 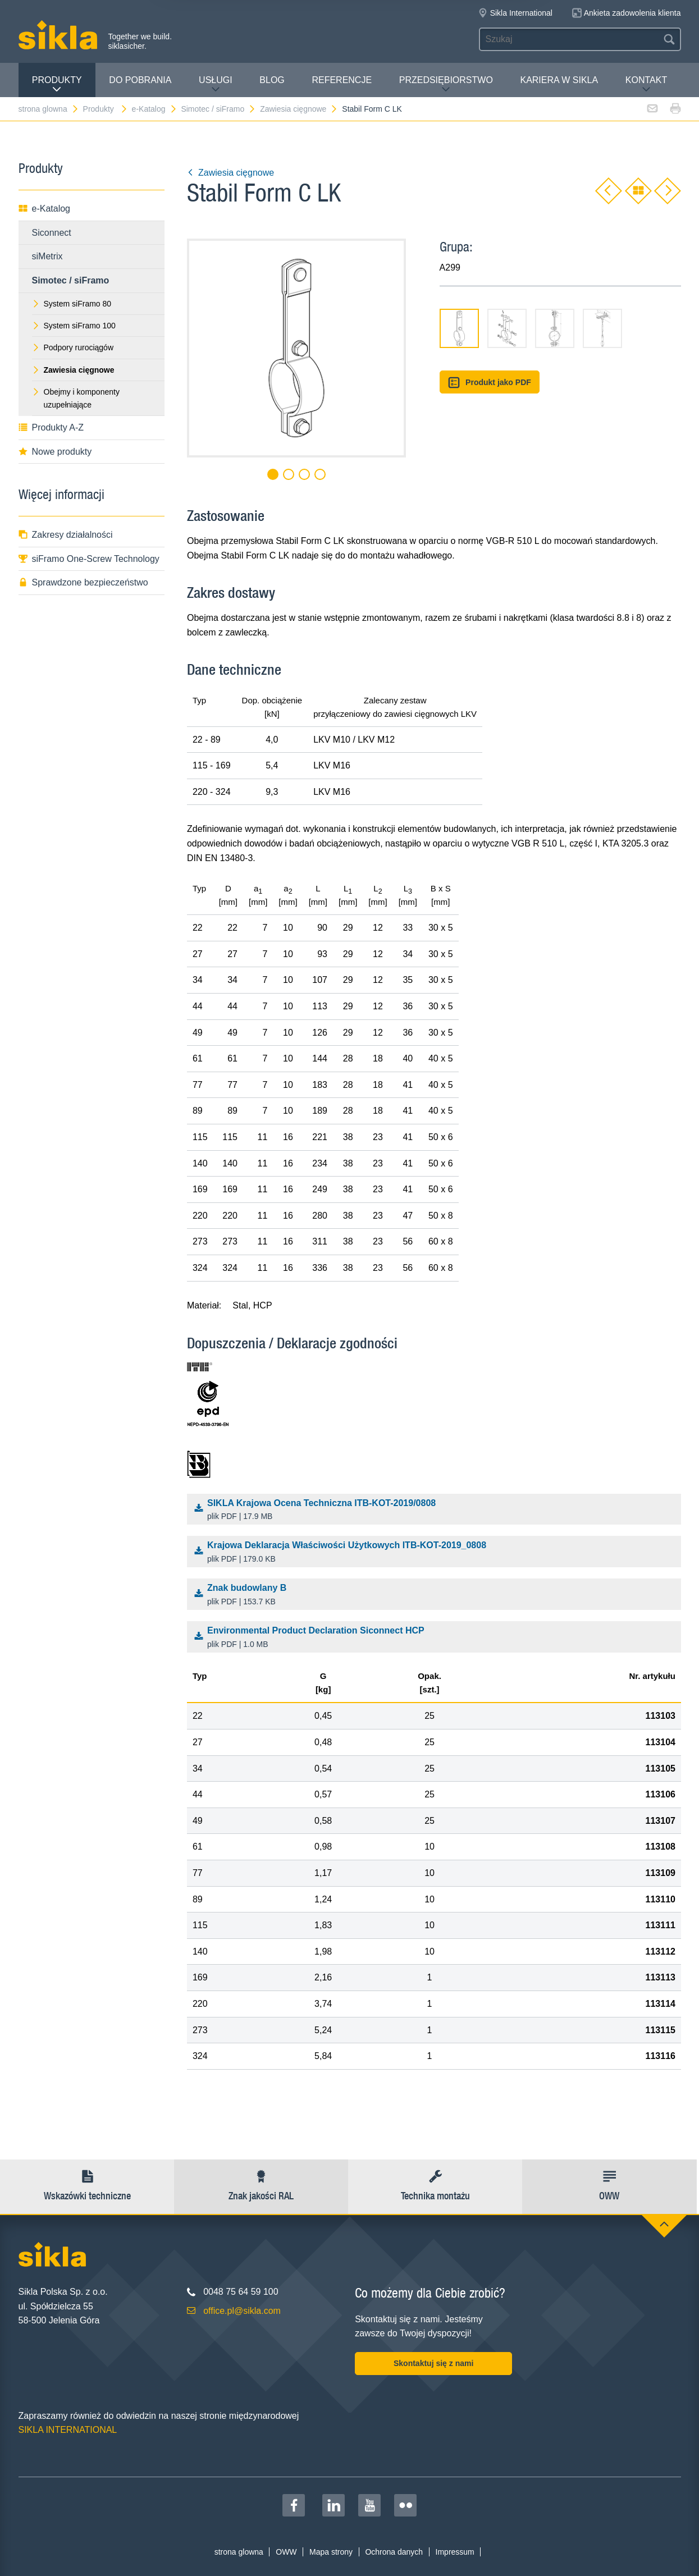 What do you see at coordinates (140, 80) in the screenshot?
I see `Do pobrania` at bounding box center [140, 80].